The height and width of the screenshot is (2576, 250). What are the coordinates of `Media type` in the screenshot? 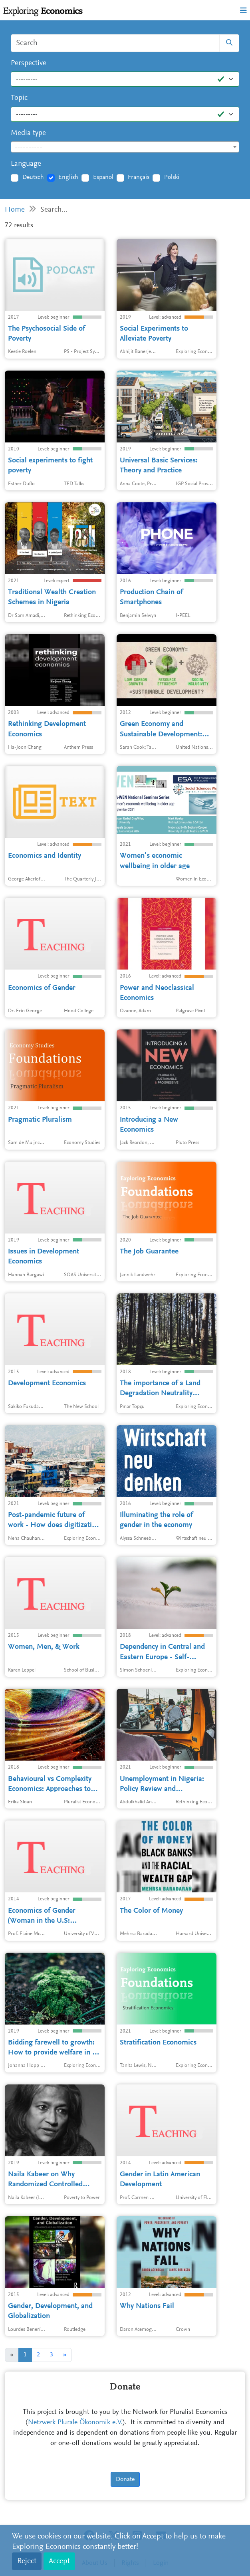 It's located at (28, 133).